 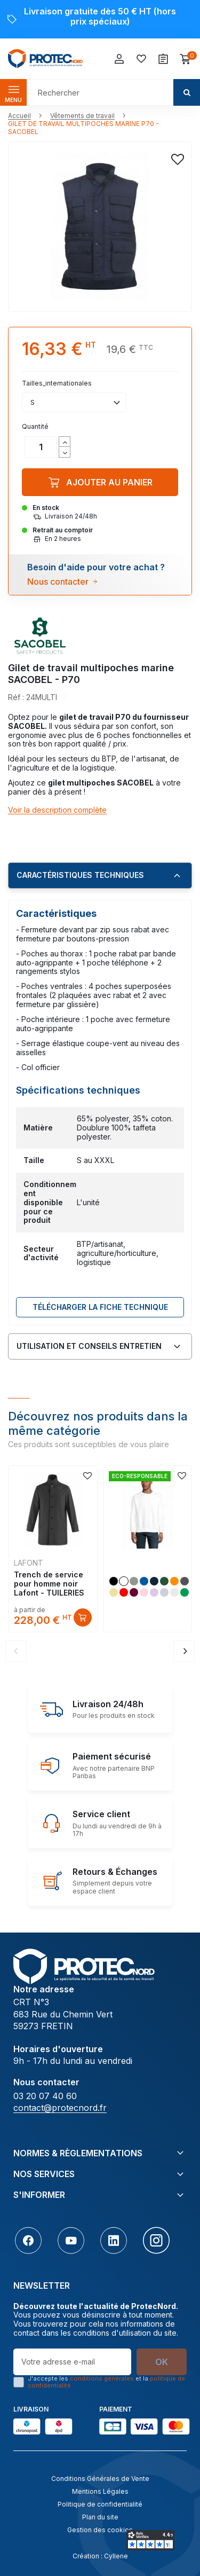 What do you see at coordinates (72, 2362) in the screenshot?
I see `[Votre adresse e-mail]` at bounding box center [72, 2362].